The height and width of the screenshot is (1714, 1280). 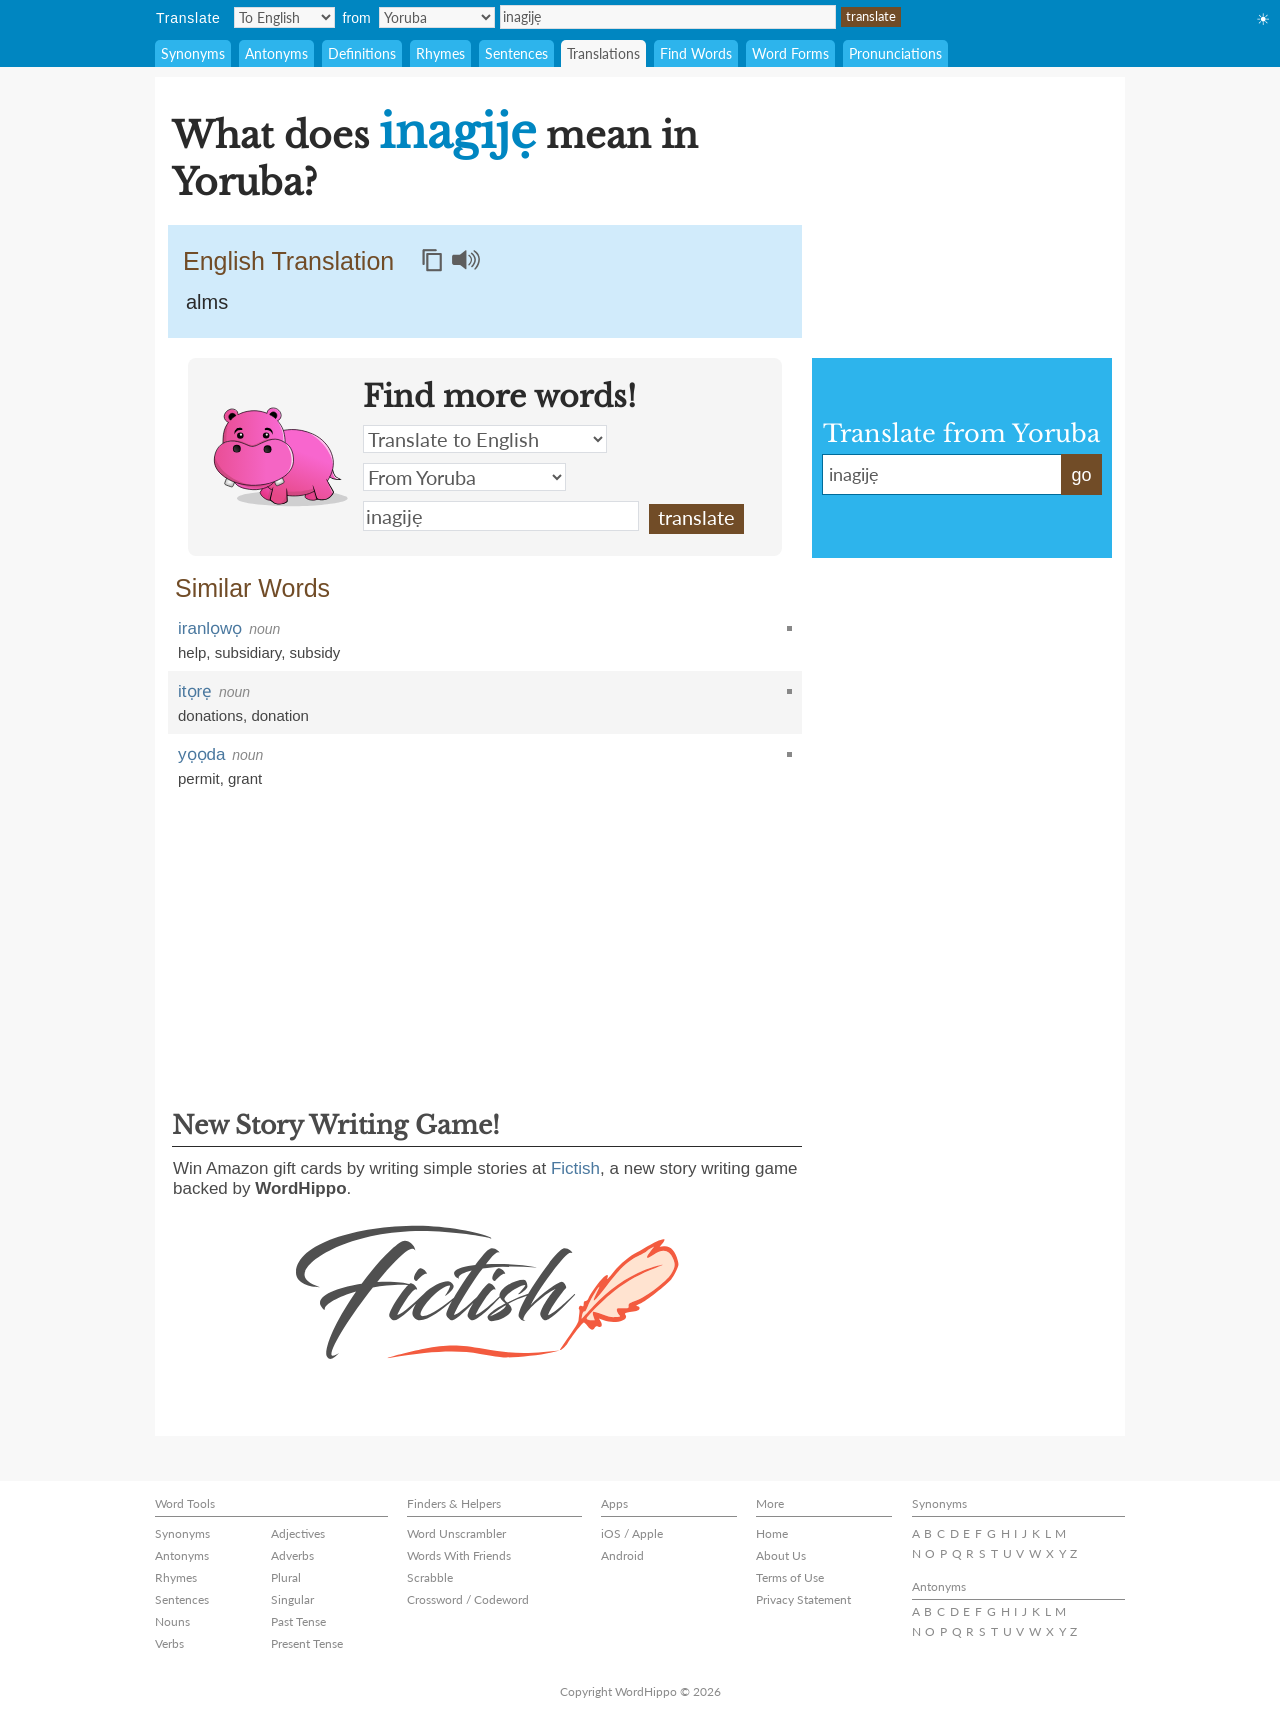 I want to click on Words With Friends, so click(x=459, y=1555).